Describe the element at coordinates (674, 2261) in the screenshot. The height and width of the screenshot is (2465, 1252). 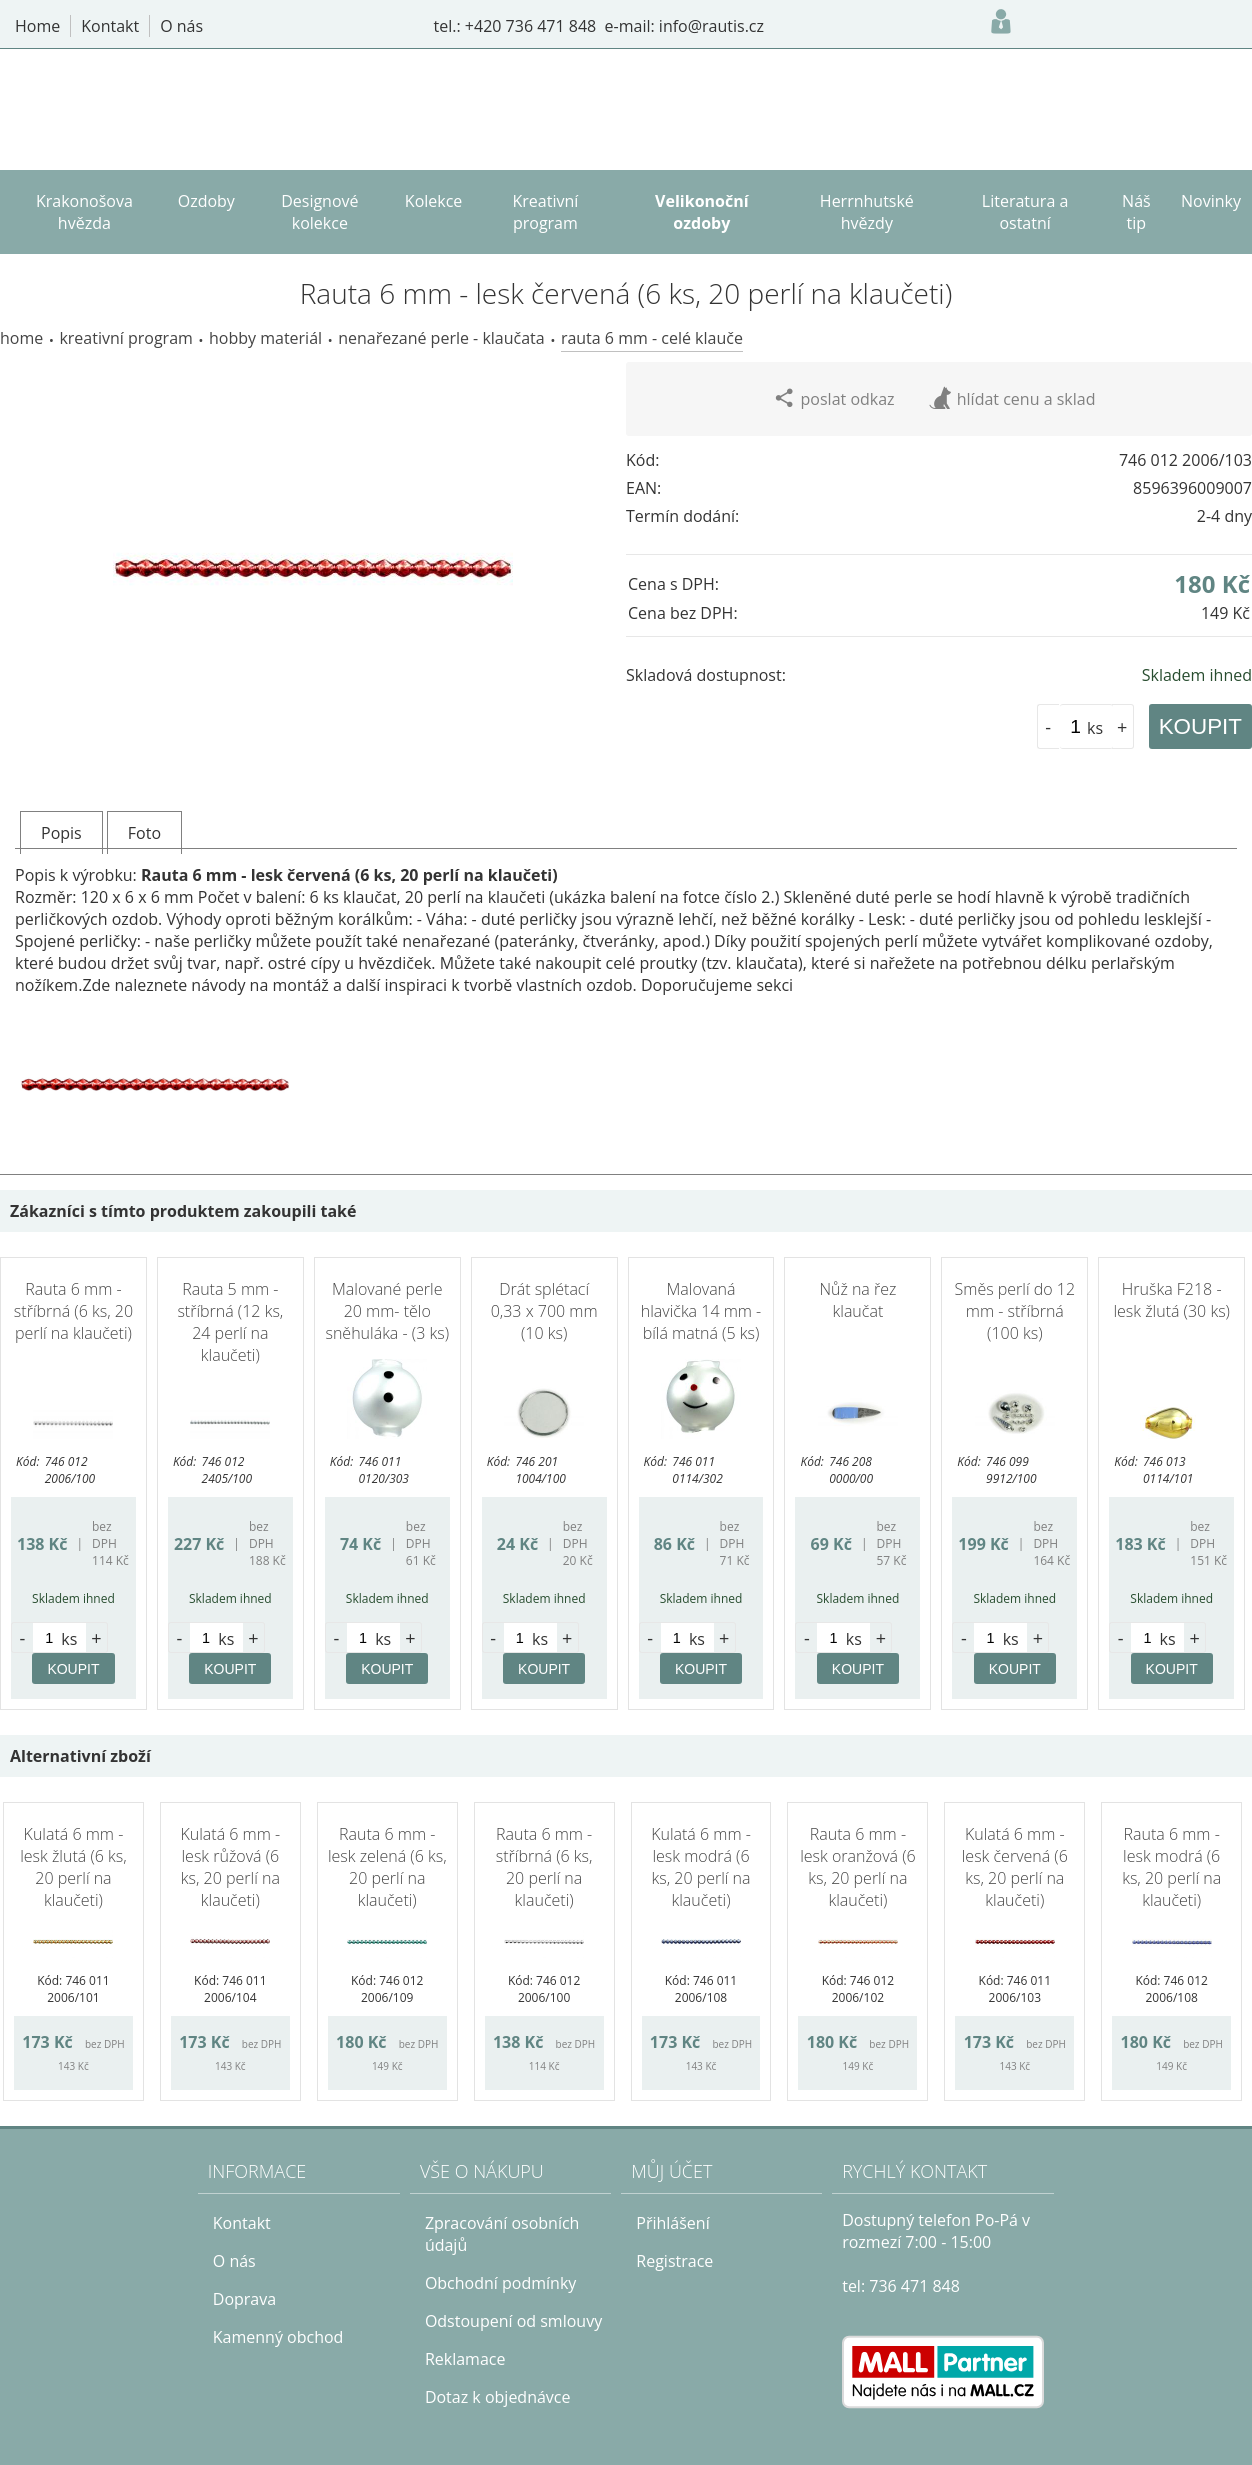
I see `Registrace` at that location.